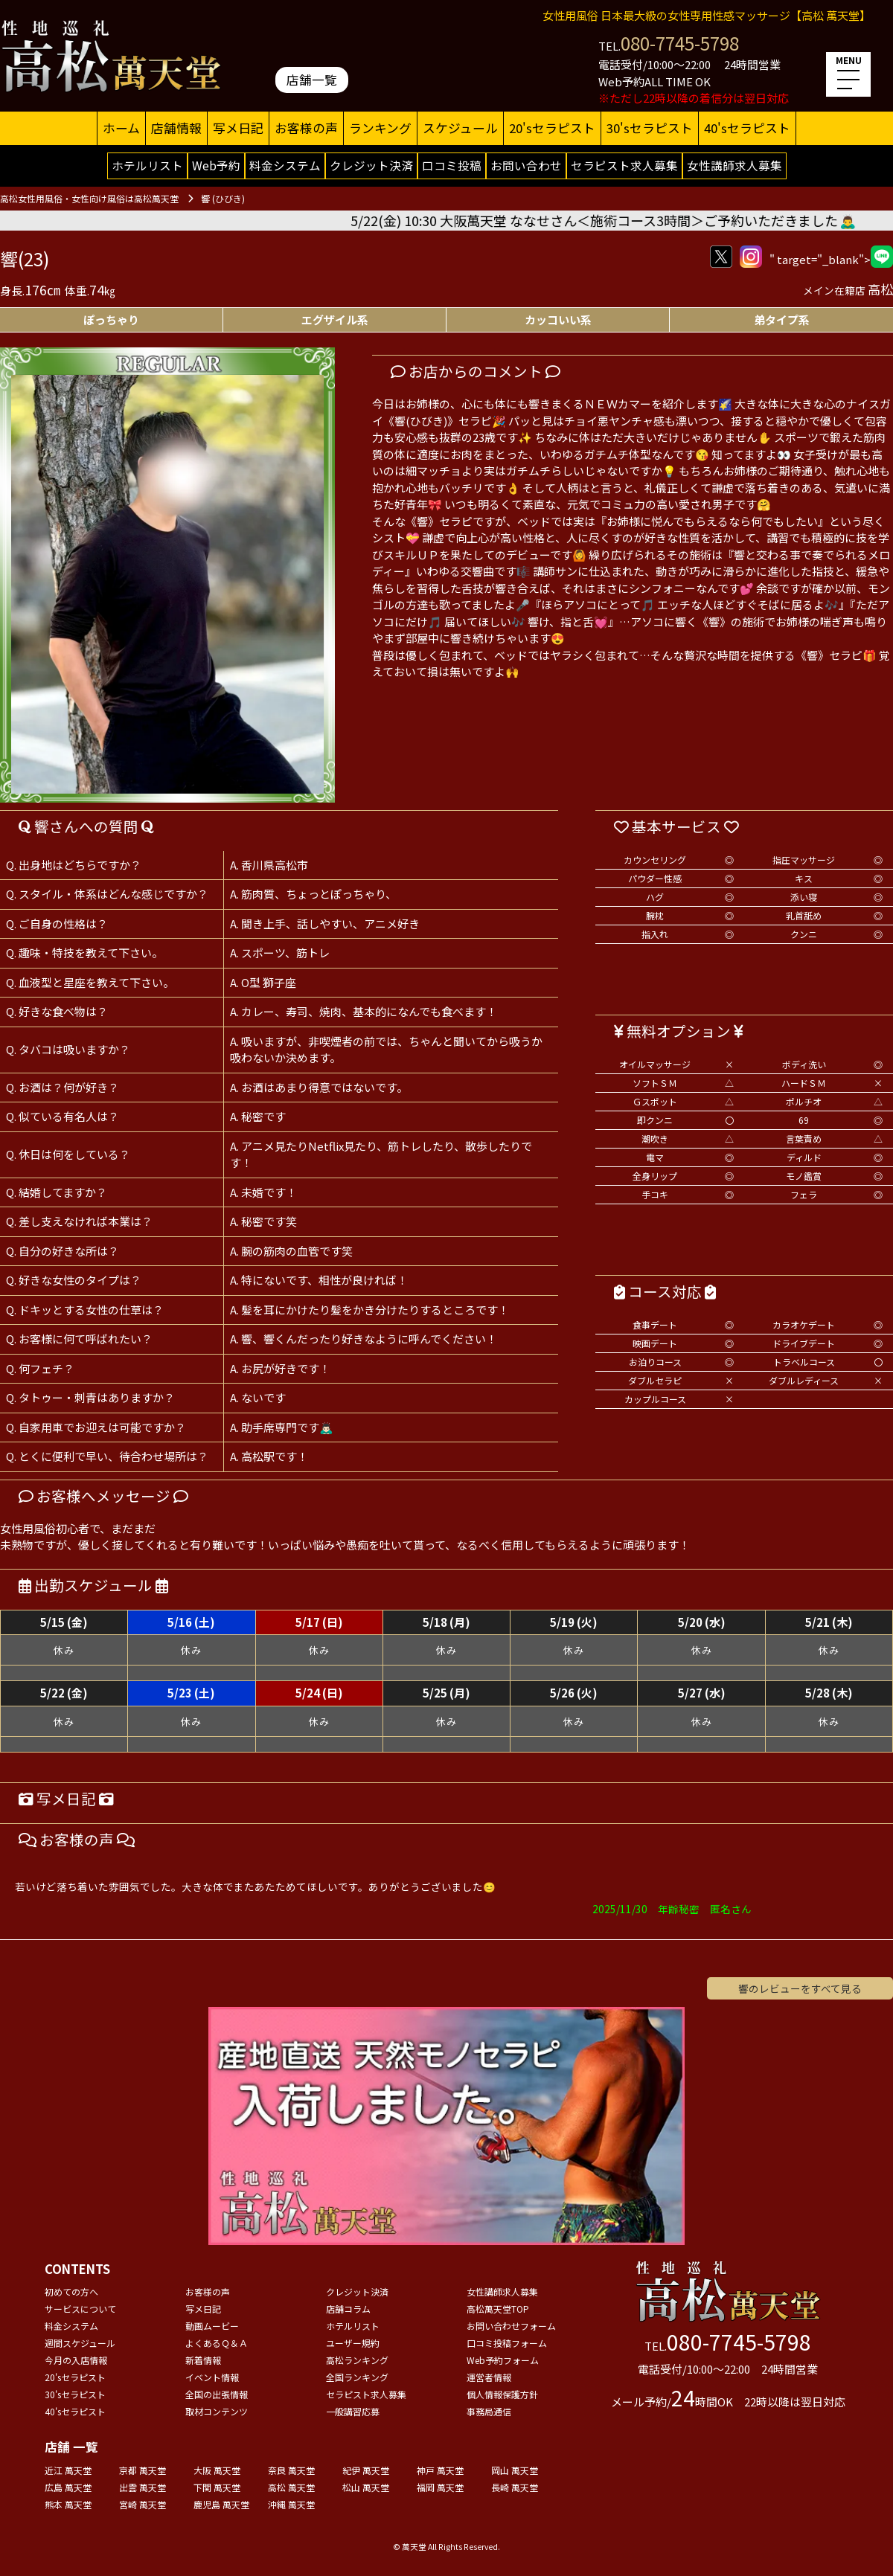 This screenshot has width=893, height=2576. I want to click on 神戸 萬天堂, so click(440, 2470).